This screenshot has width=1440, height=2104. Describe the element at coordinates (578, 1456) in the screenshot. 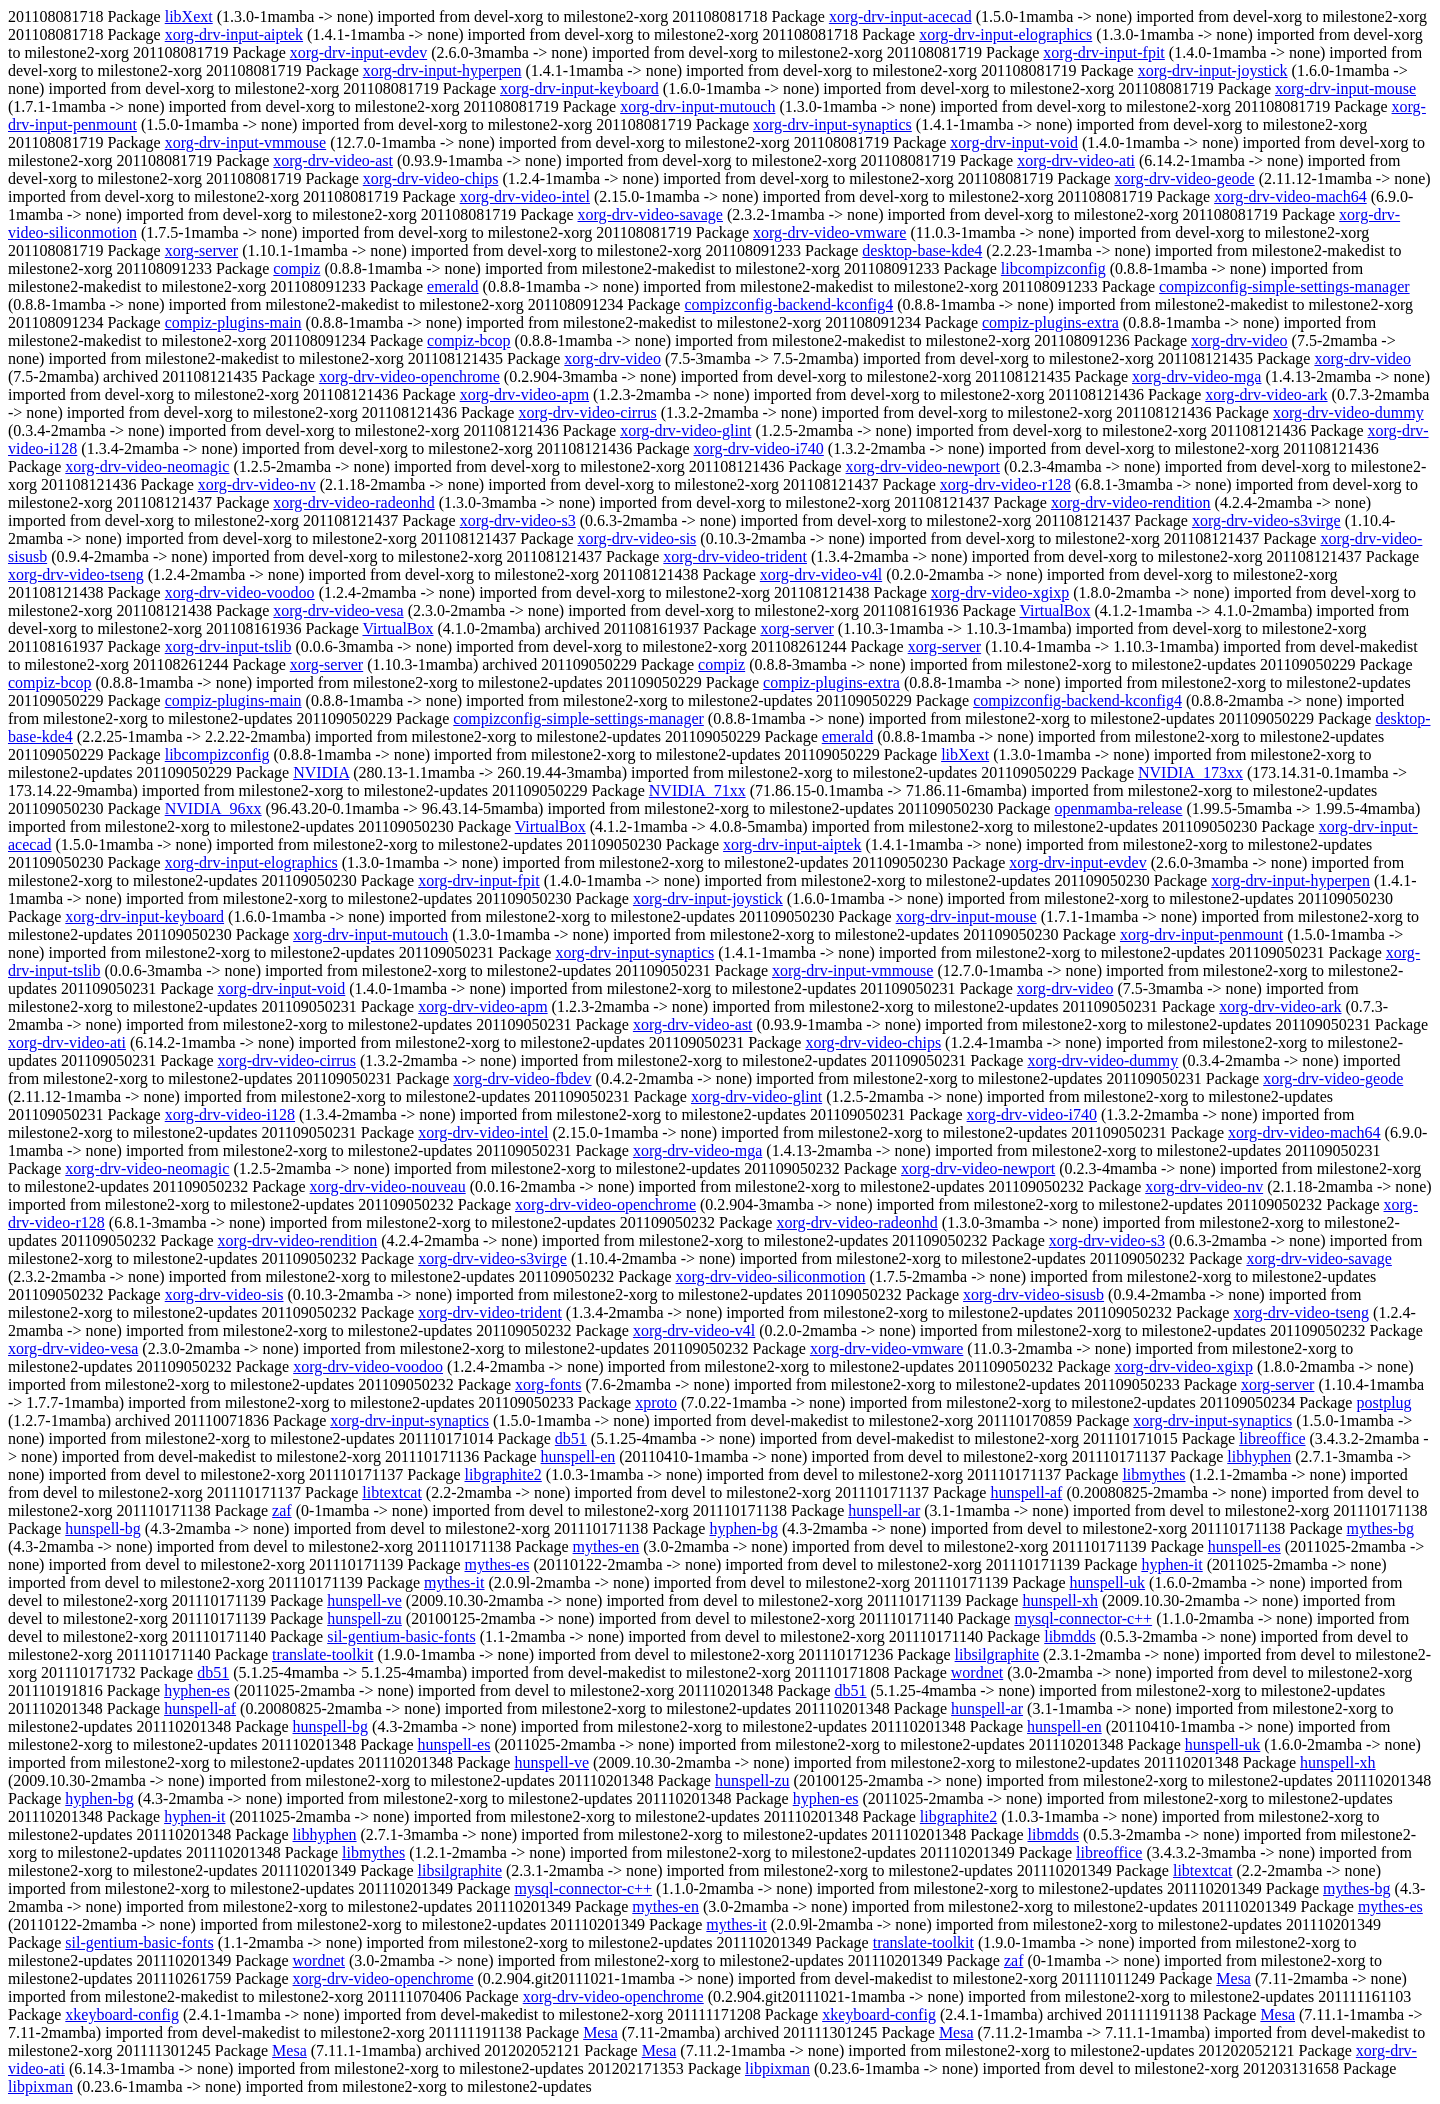

I see `hunspell-en` at that location.